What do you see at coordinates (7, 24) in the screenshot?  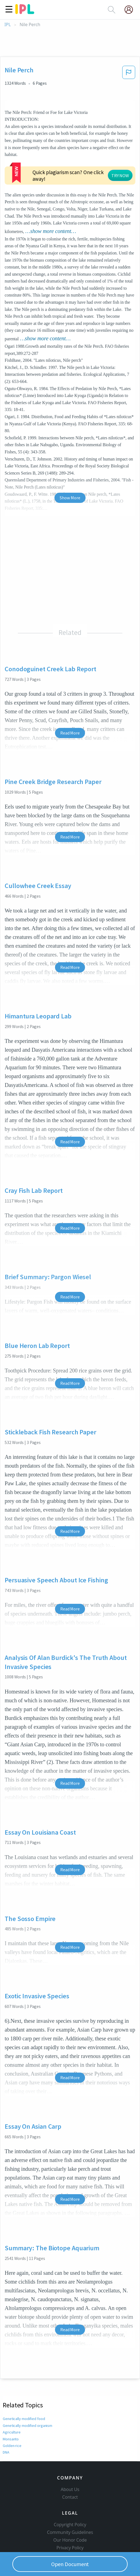 I see `IPL` at bounding box center [7, 24].